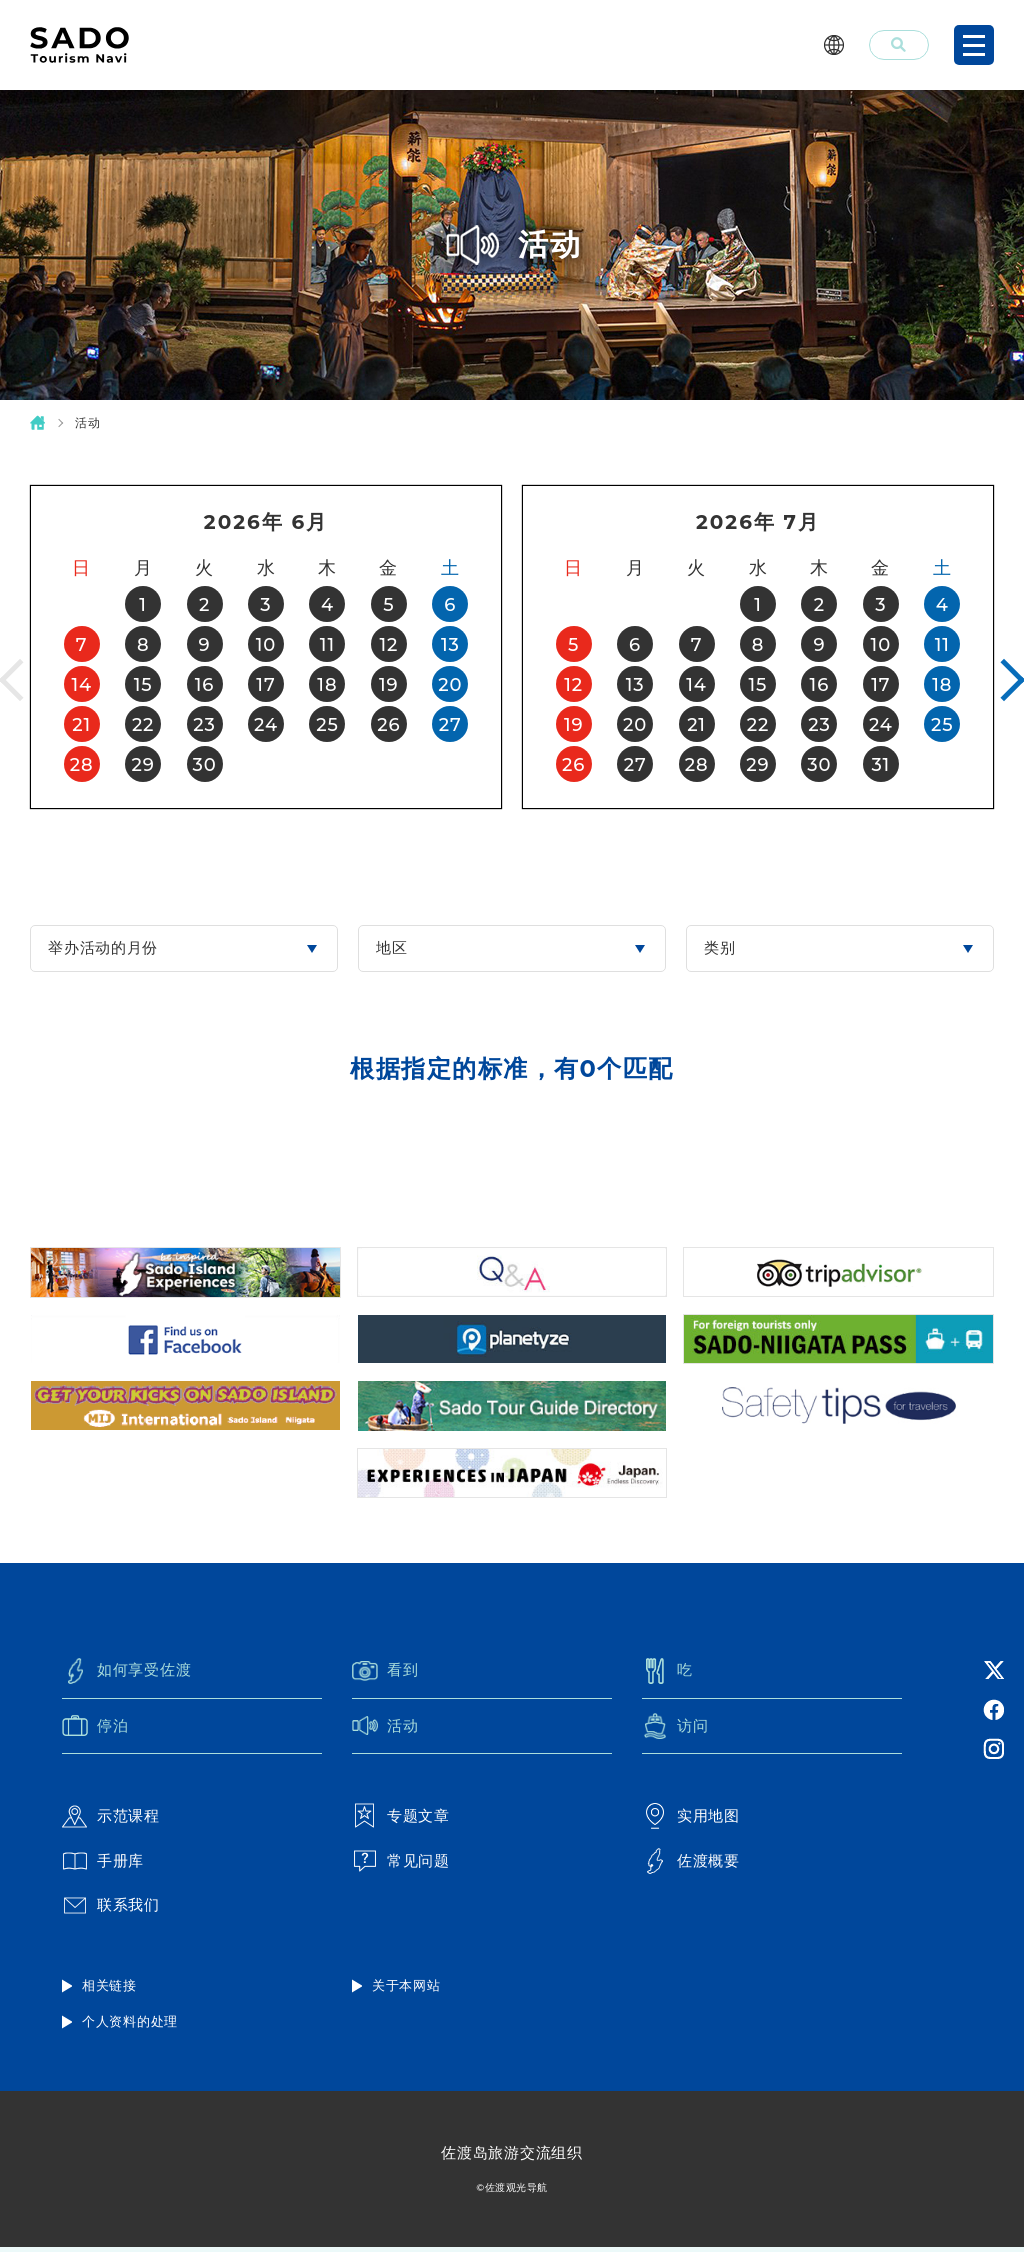  Describe the element at coordinates (327, 725) in the screenshot. I see `25` at that location.